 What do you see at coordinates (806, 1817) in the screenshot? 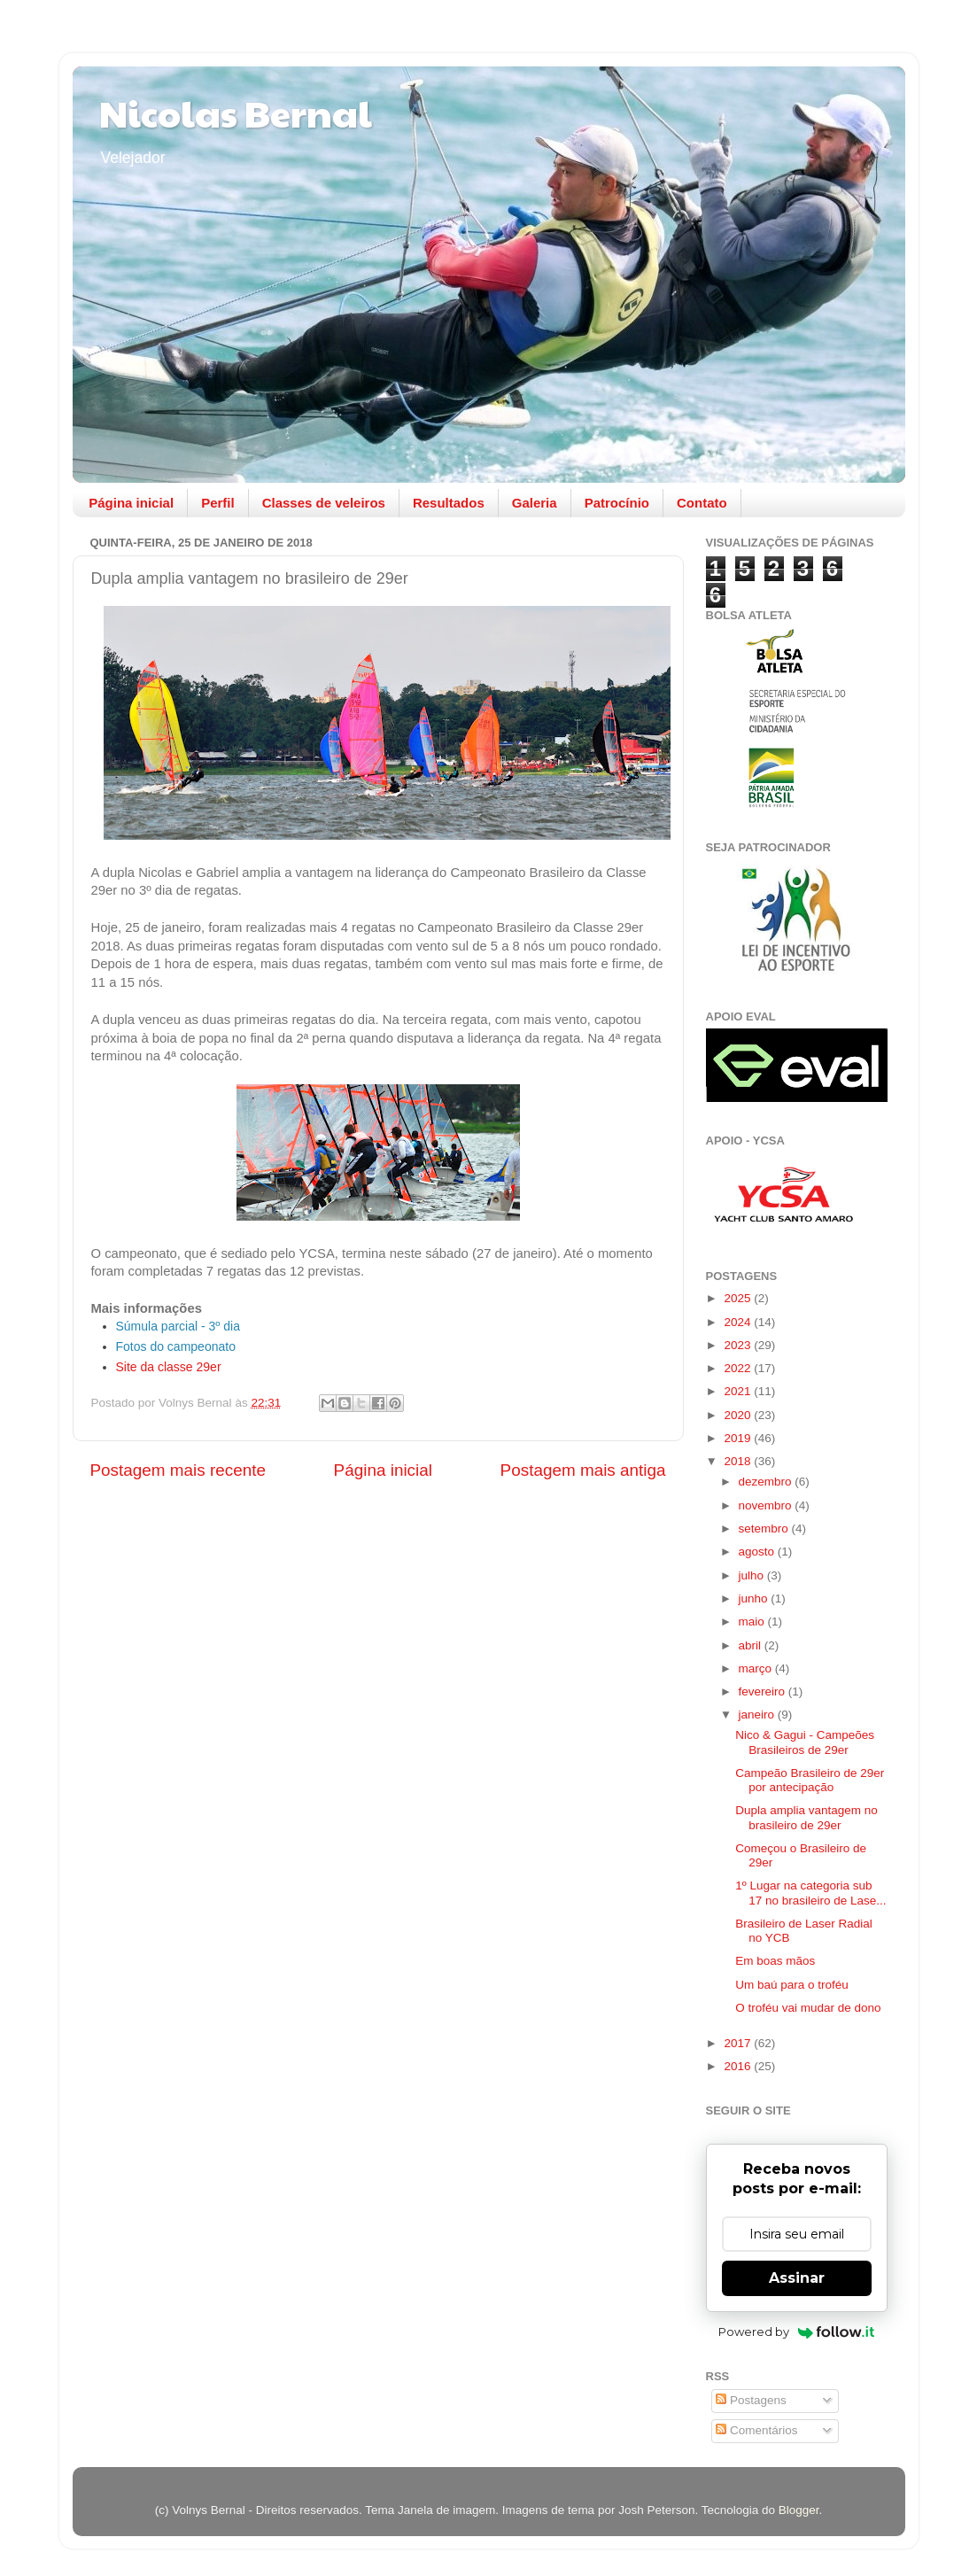
I see `Dupla amplia vantagem no brasileiro de 29er` at bounding box center [806, 1817].